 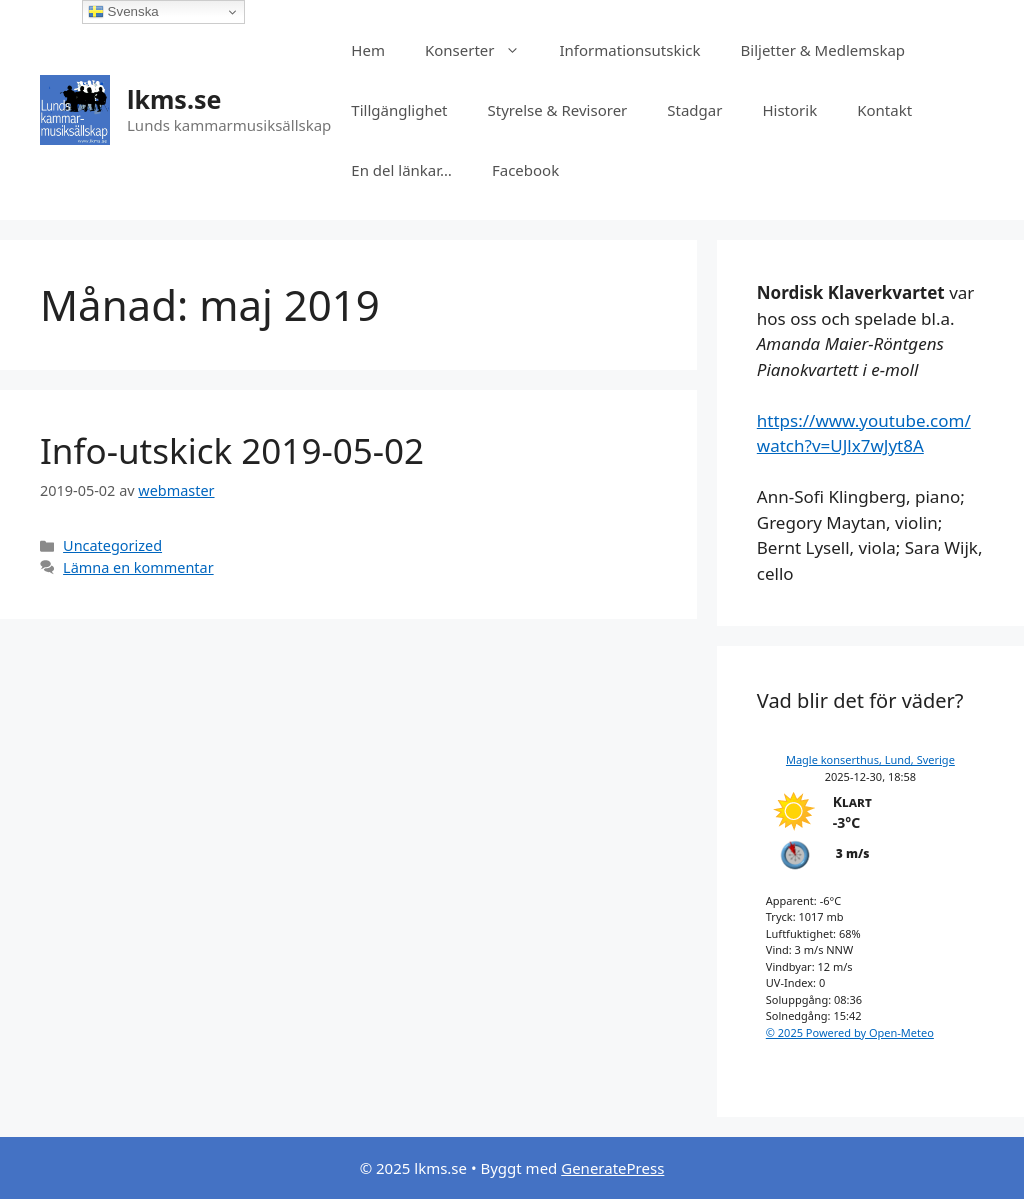 What do you see at coordinates (823, 50) in the screenshot?
I see `Biljetter & Medlemskap` at bounding box center [823, 50].